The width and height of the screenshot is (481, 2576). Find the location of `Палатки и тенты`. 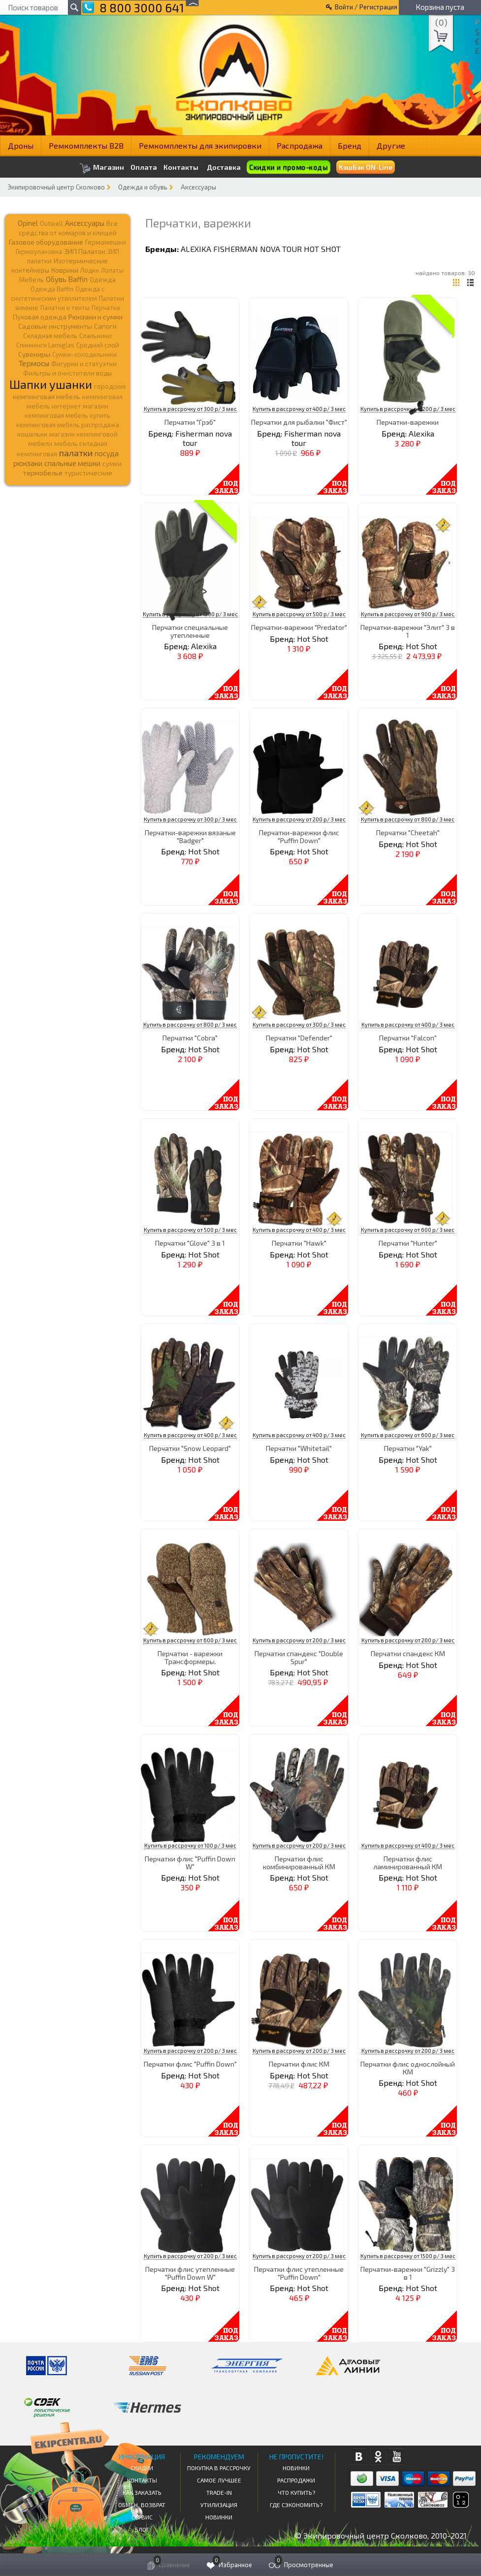

Палатки и тенты is located at coordinates (65, 308).